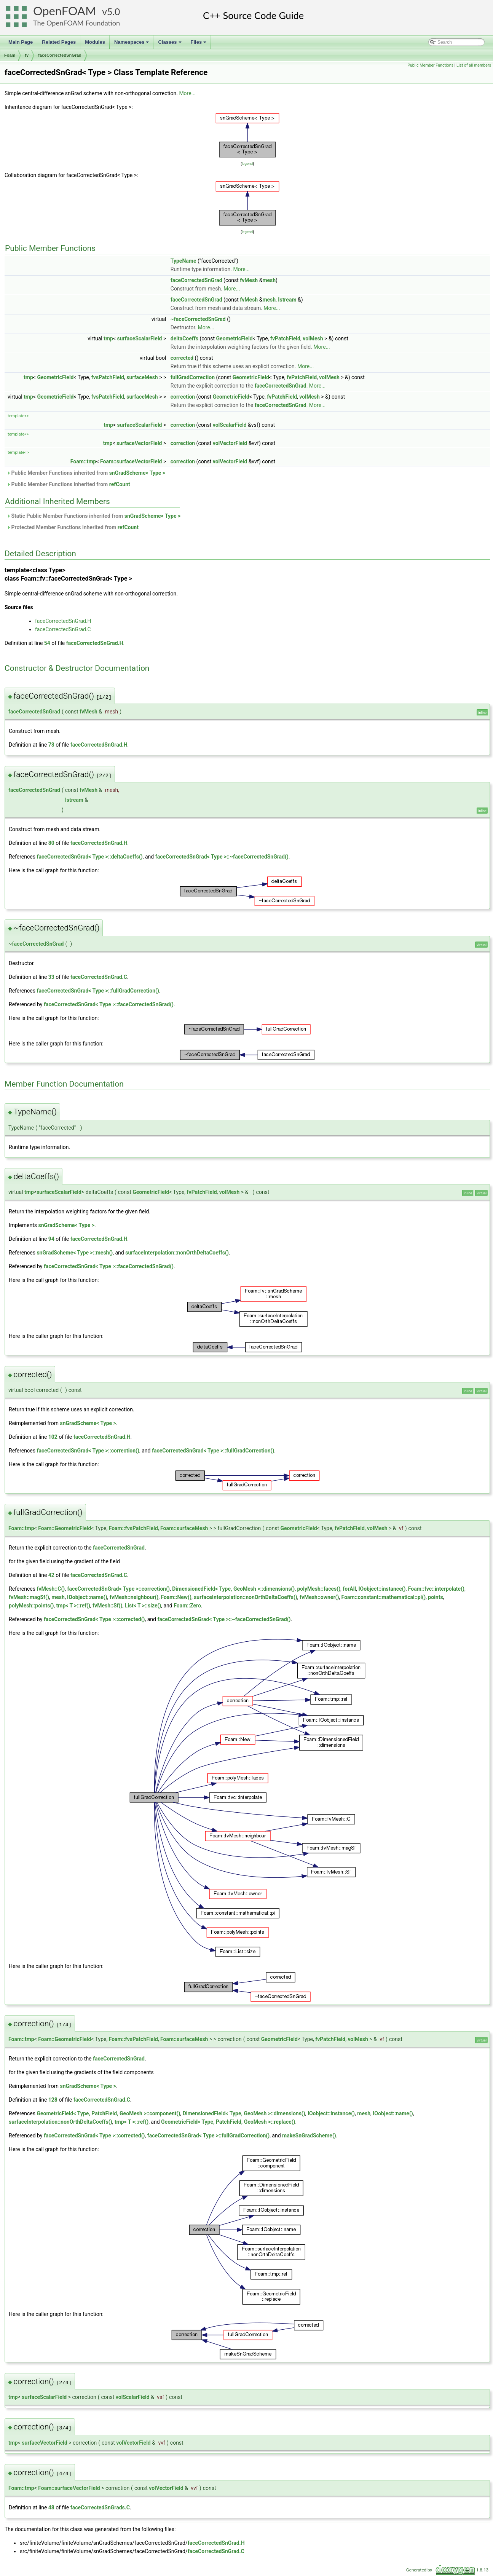 The width and height of the screenshot is (493, 2576). What do you see at coordinates (269, 280) in the screenshot?
I see `mesh` at bounding box center [269, 280].